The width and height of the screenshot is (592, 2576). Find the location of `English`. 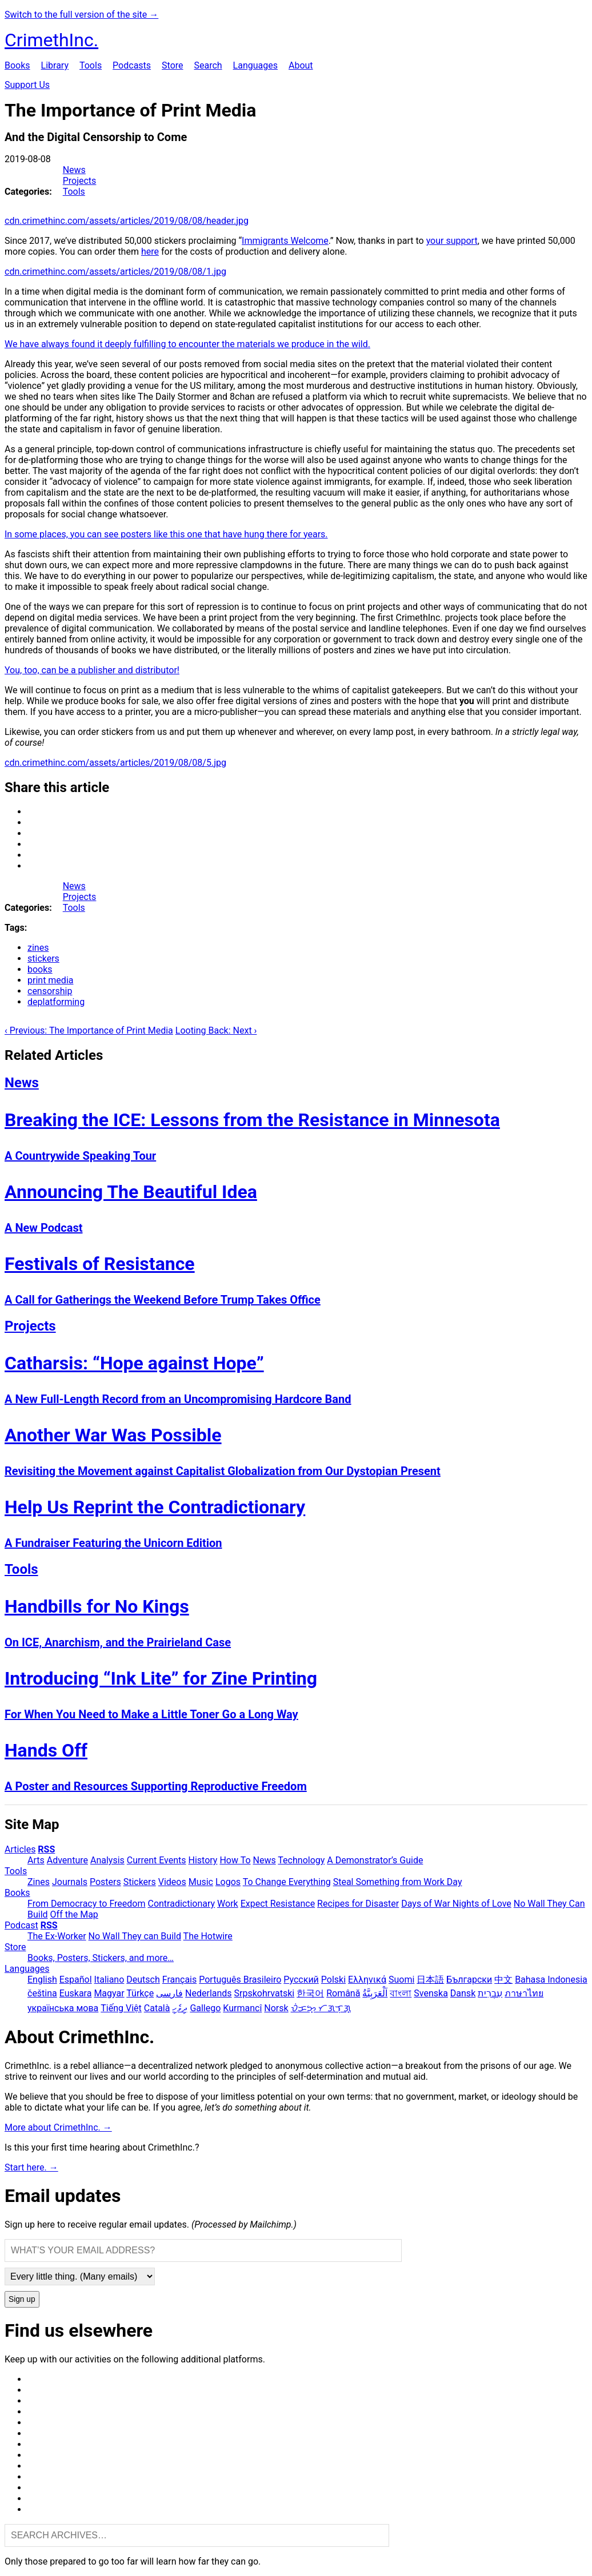

English is located at coordinates (42, 1979).